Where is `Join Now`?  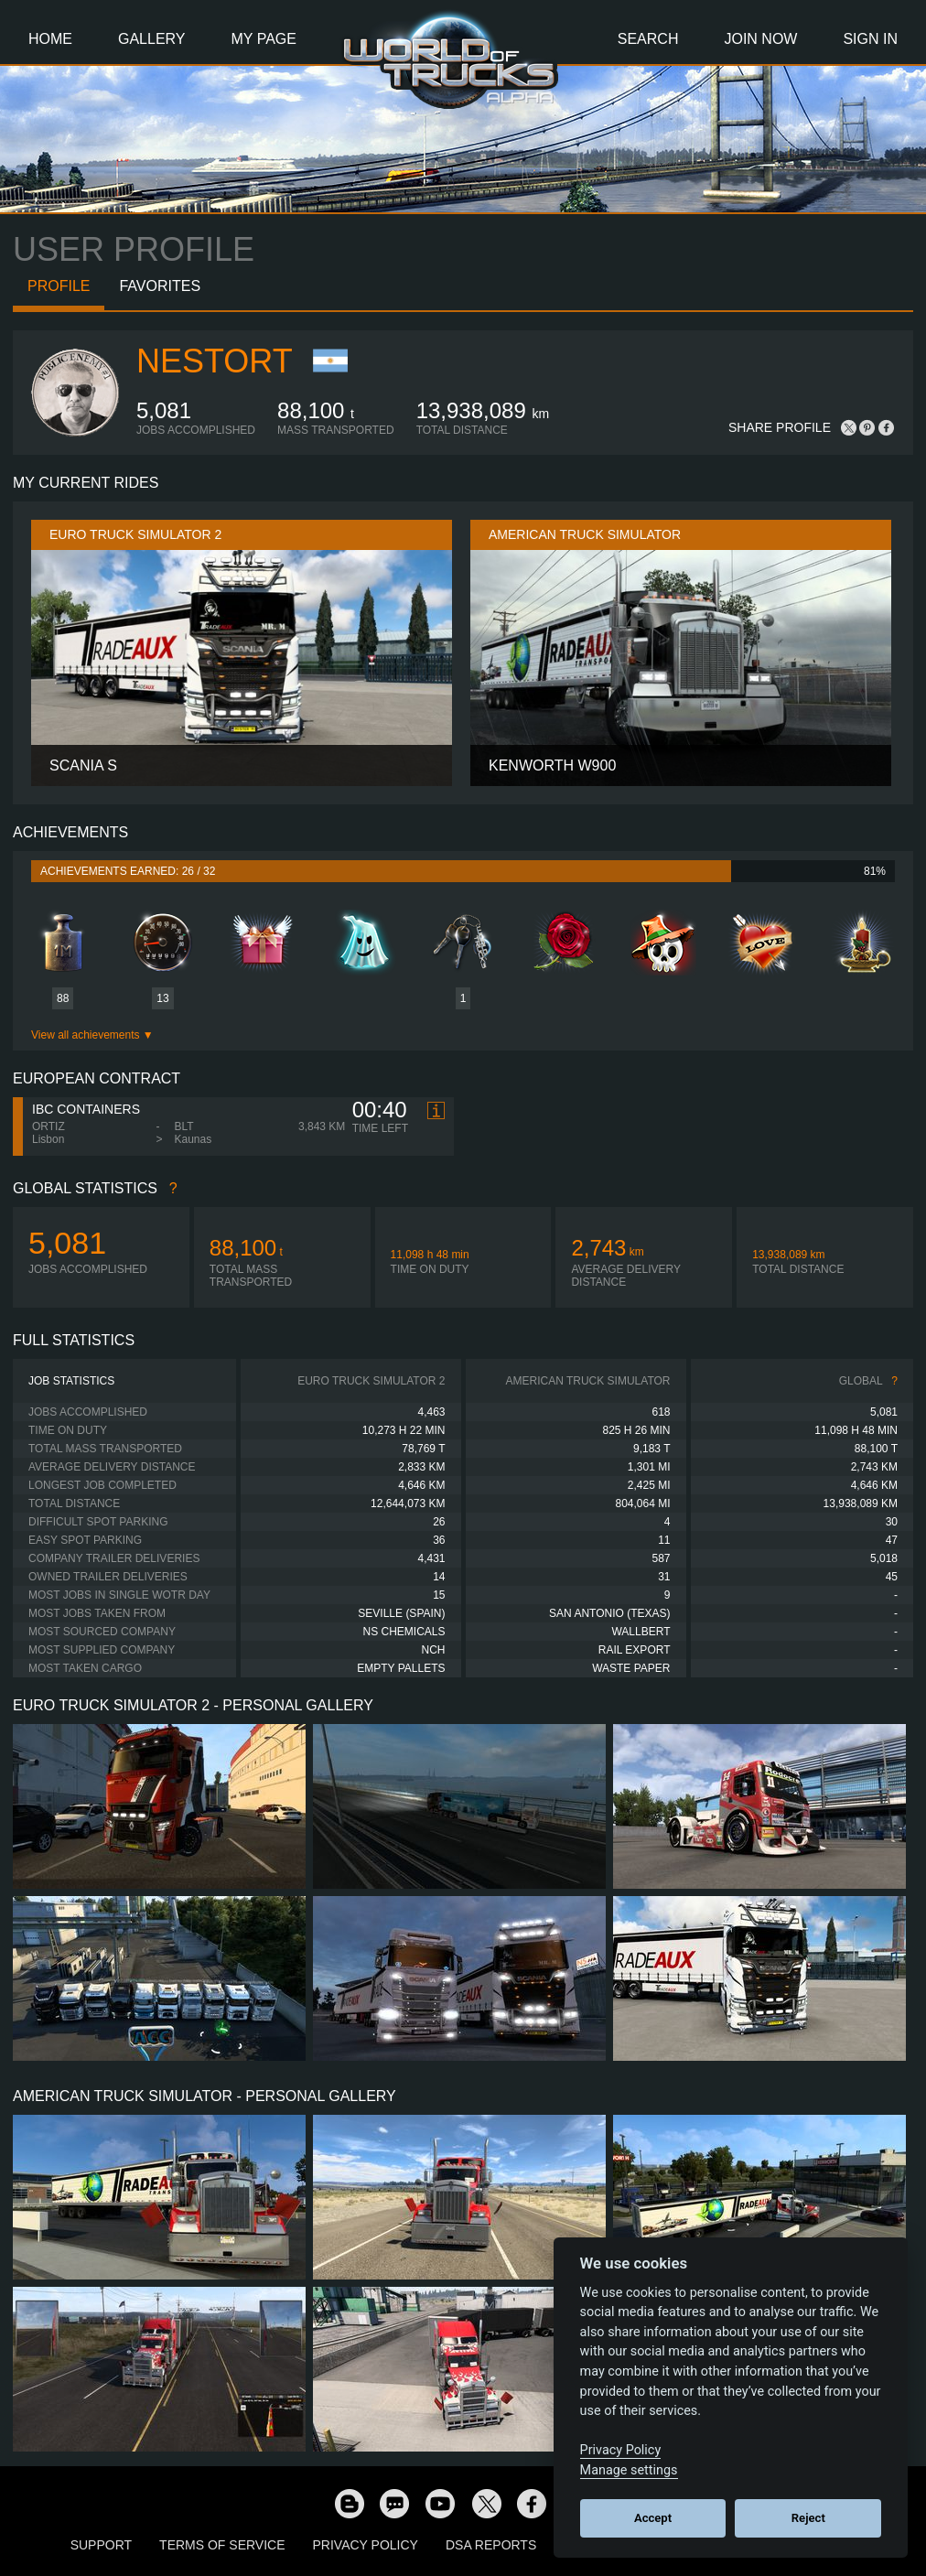 Join Now is located at coordinates (760, 39).